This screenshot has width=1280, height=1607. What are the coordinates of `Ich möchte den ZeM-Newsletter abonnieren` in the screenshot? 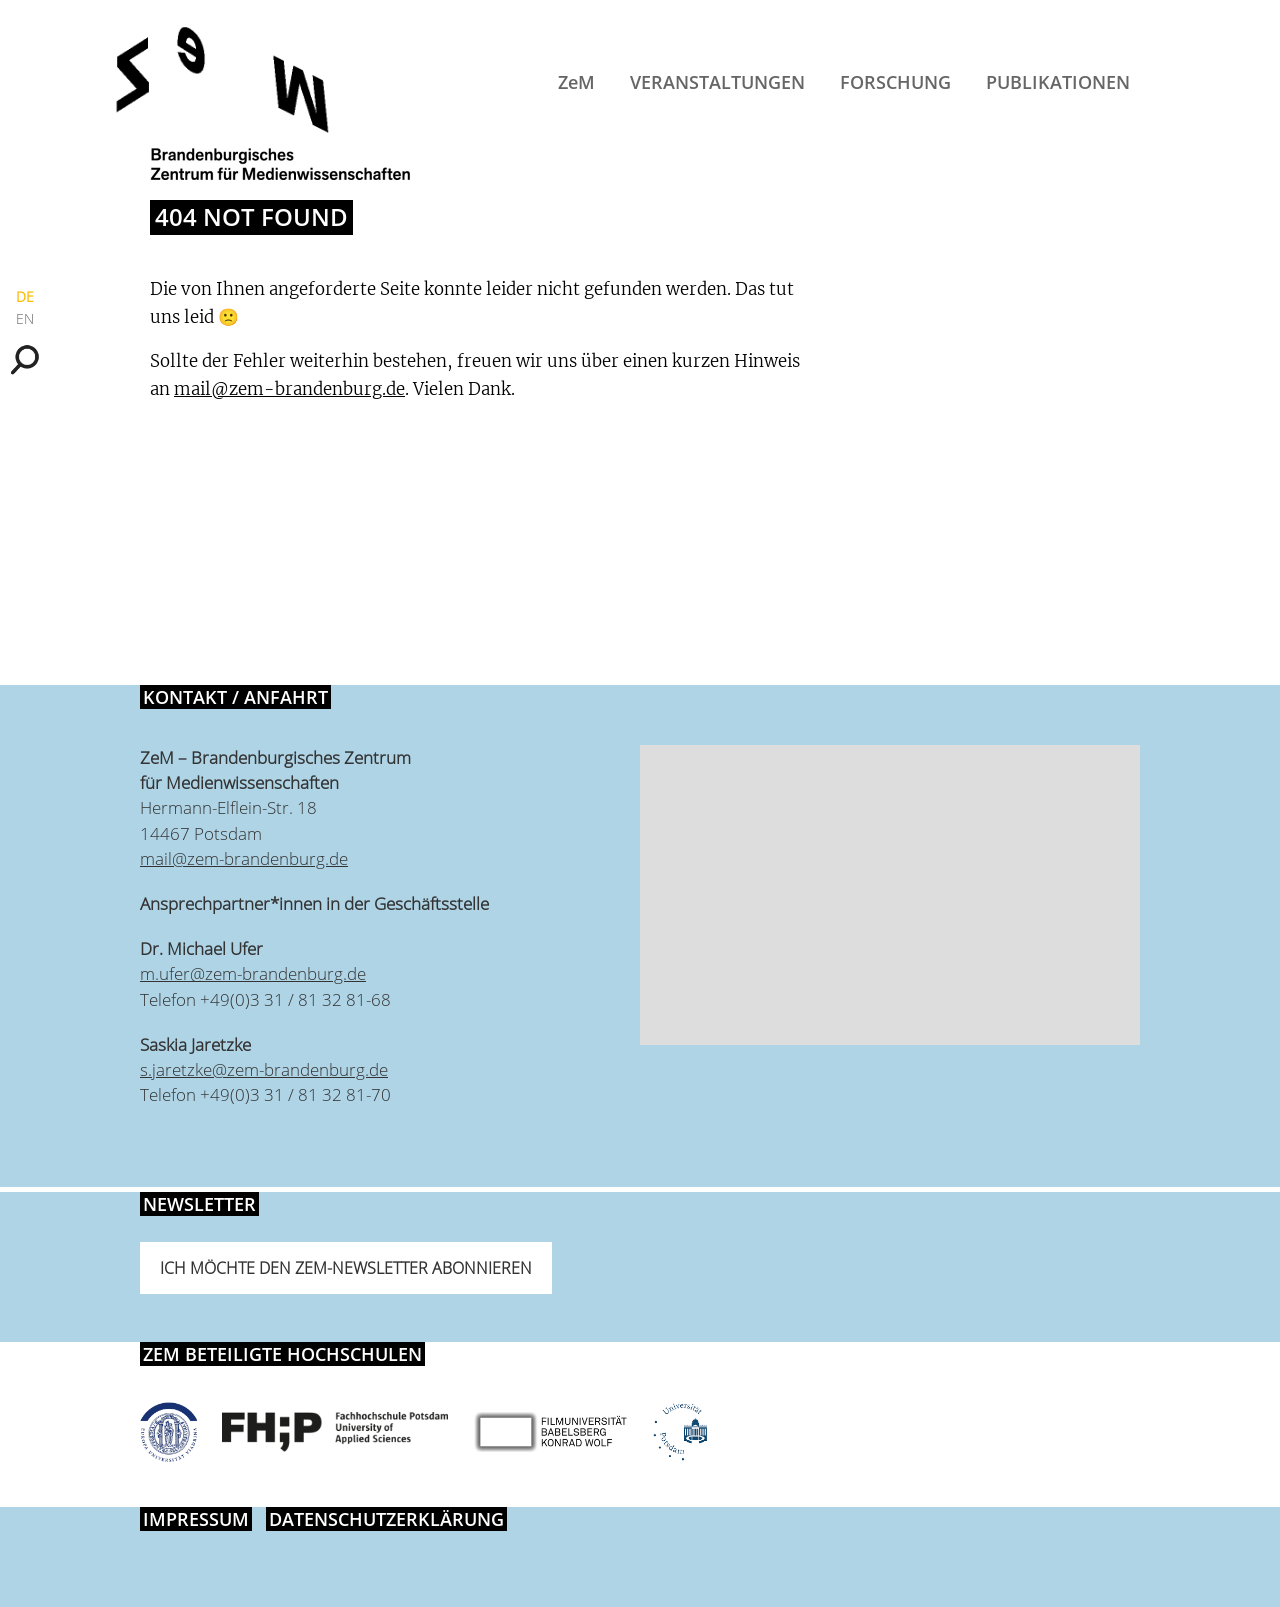 It's located at (346, 1268).